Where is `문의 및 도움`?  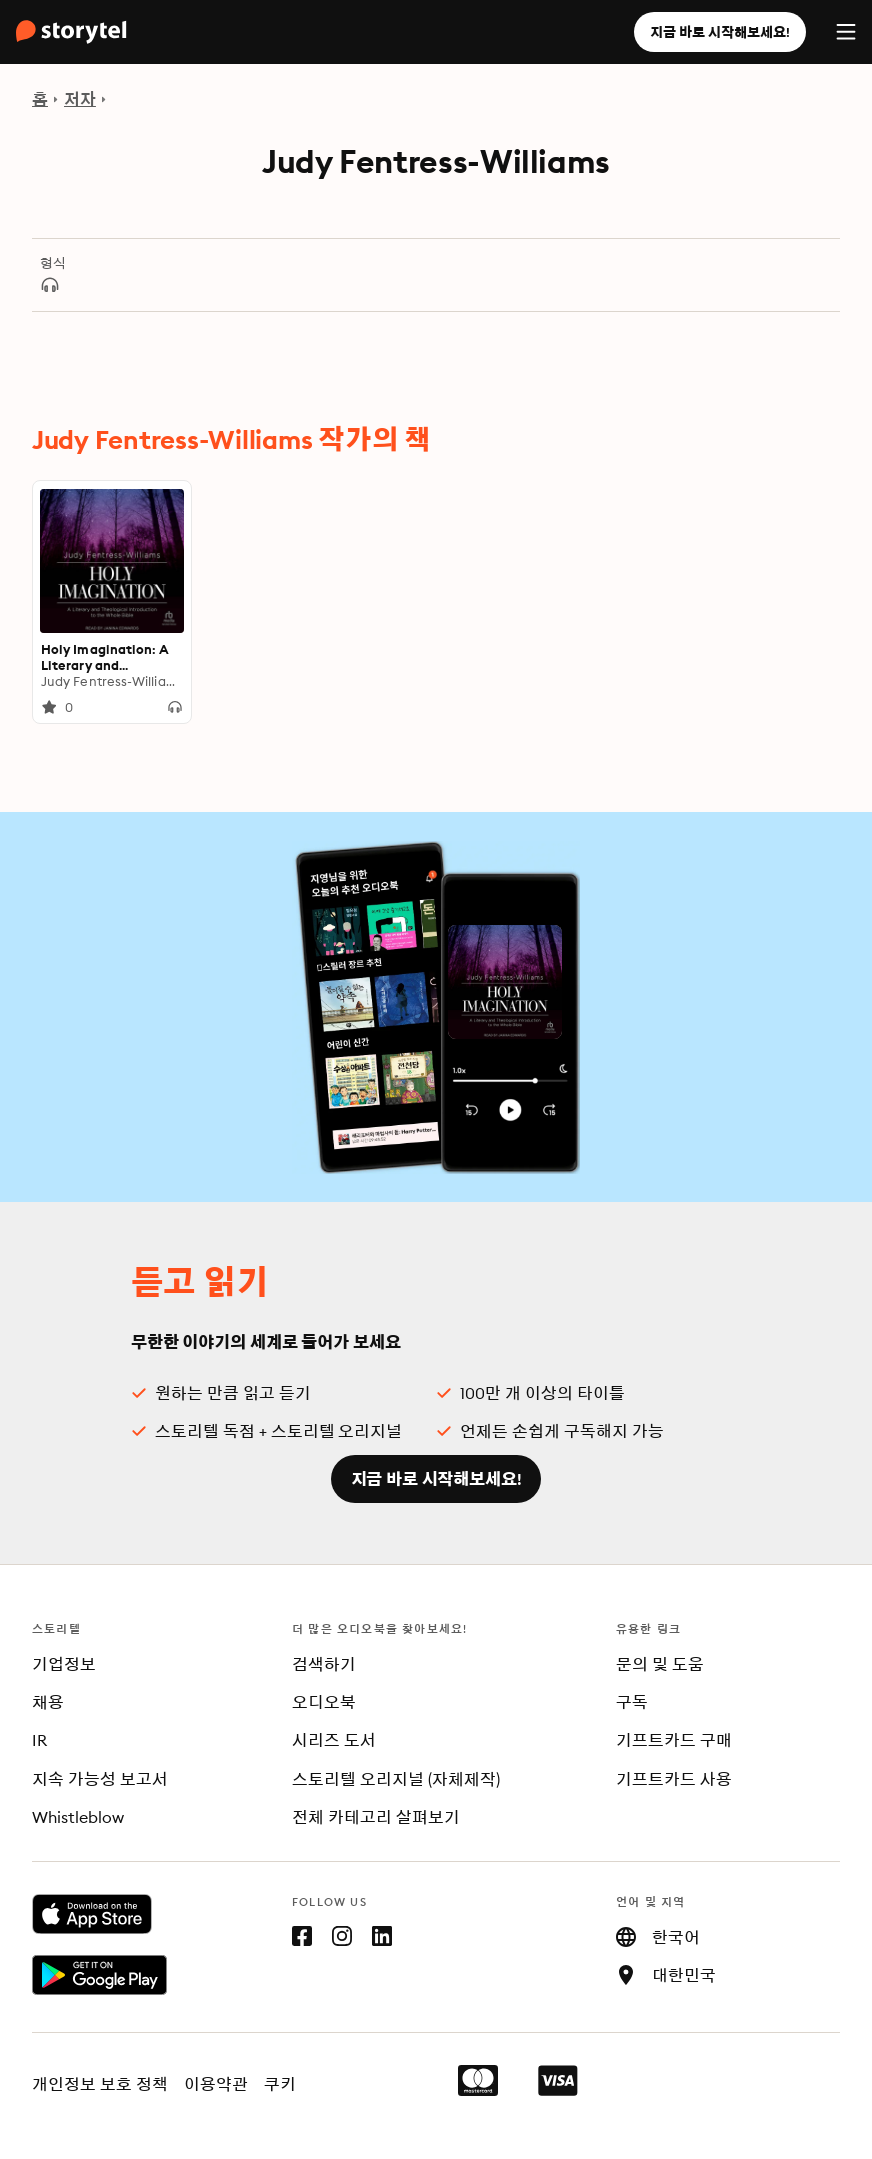 문의 및 도움 is located at coordinates (660, 1664).